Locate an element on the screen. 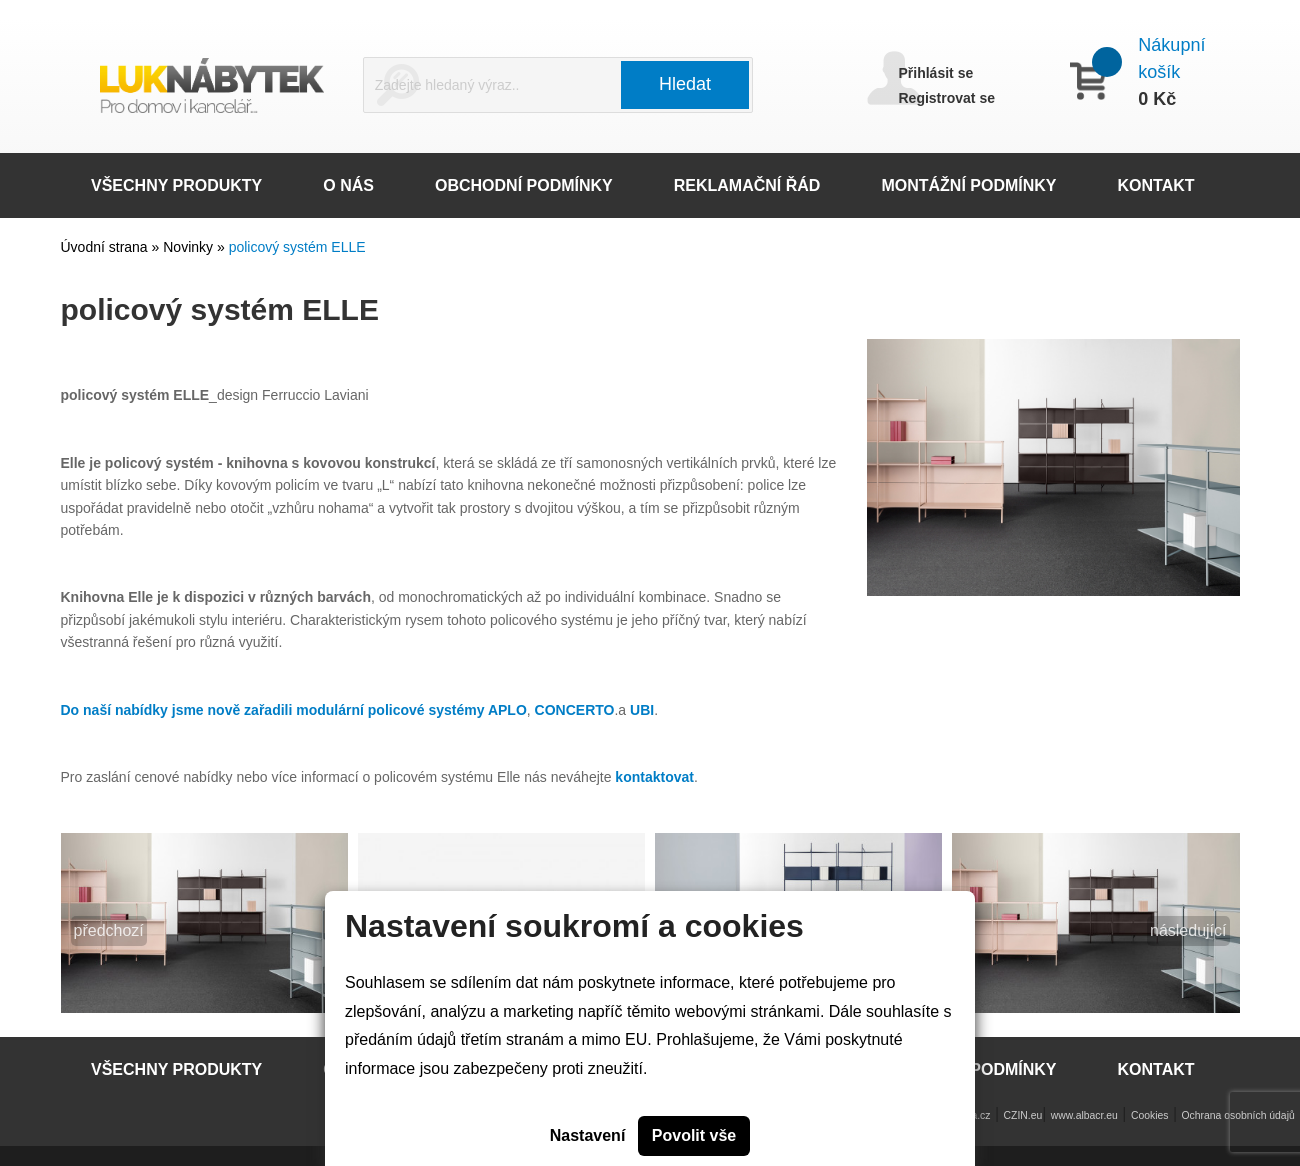  O NÁS is located at coordinates (348, 185).